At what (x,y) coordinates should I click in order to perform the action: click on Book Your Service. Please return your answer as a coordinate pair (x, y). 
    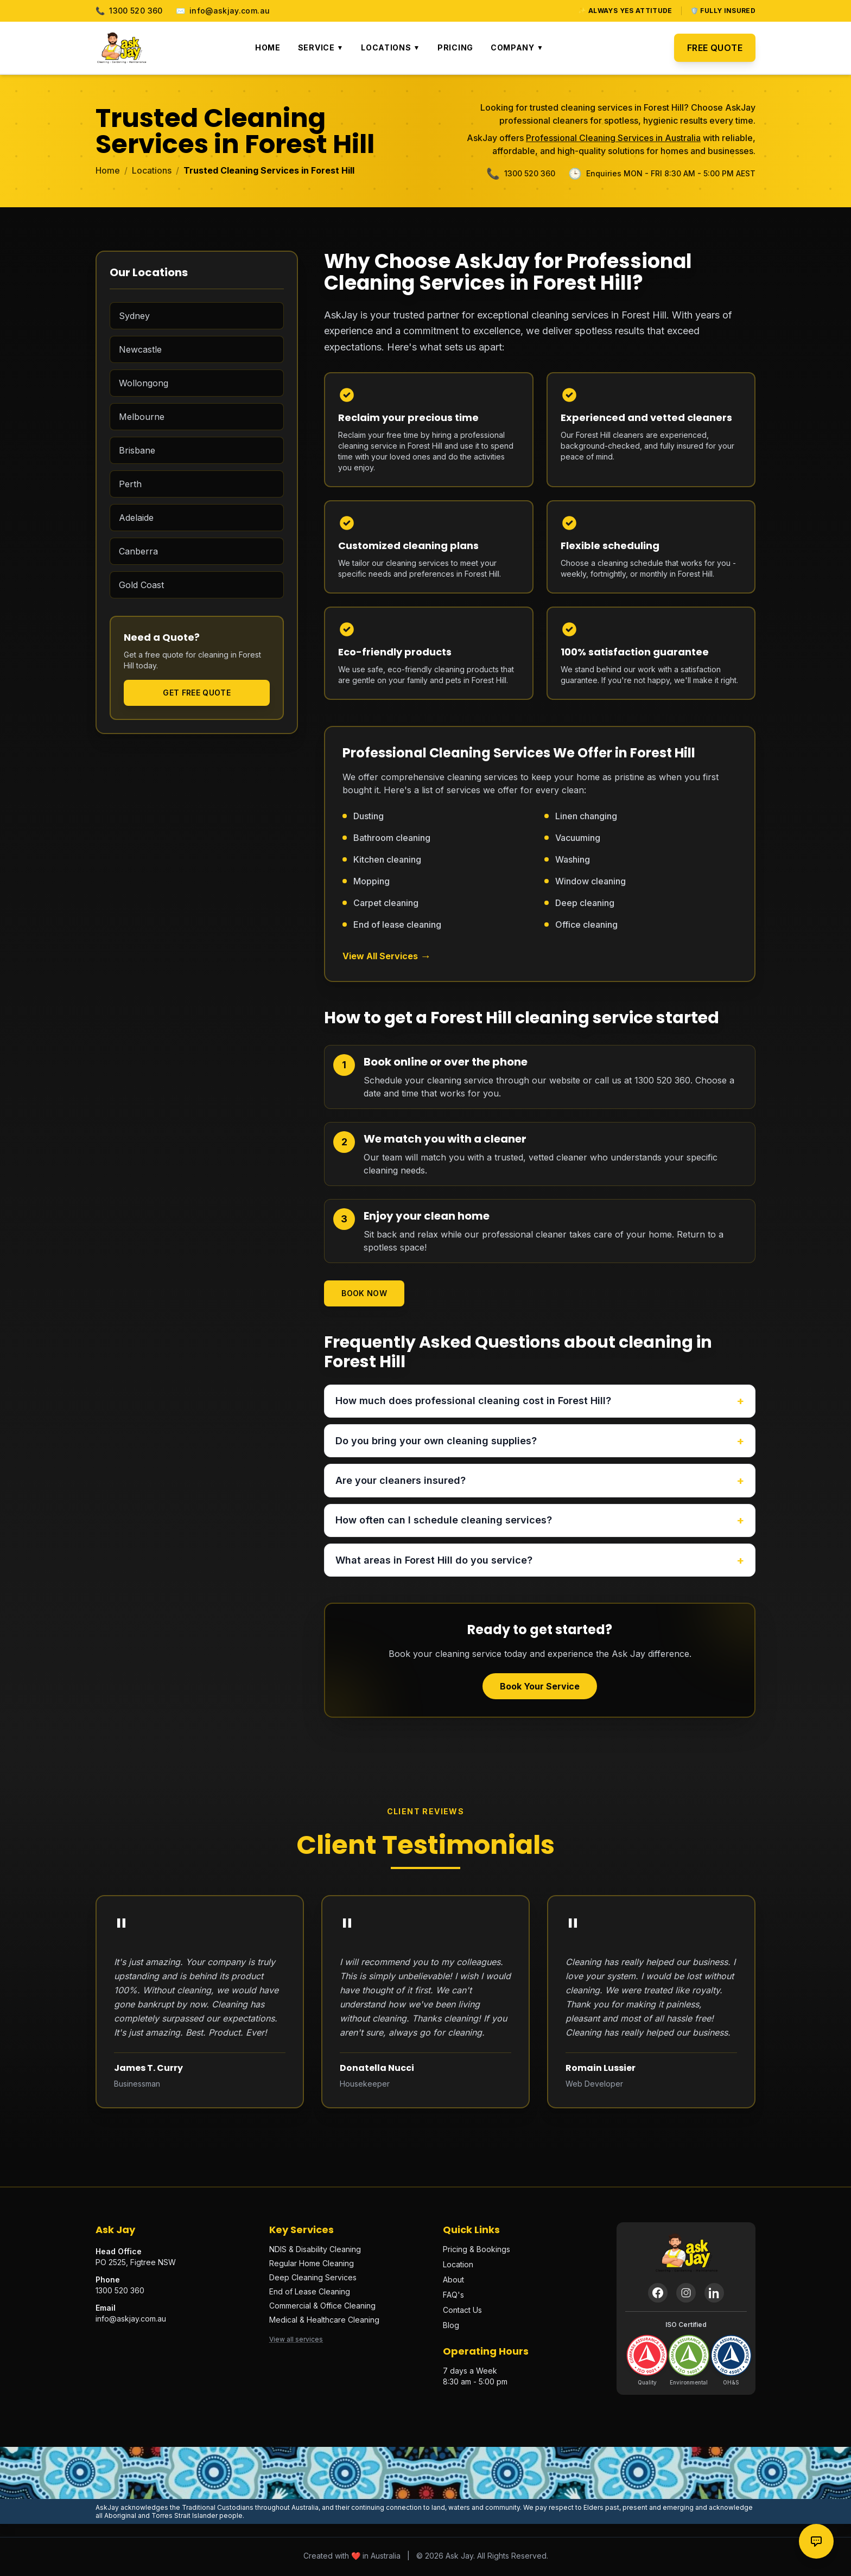
    Looking at the image, I should click on (540, 1688).